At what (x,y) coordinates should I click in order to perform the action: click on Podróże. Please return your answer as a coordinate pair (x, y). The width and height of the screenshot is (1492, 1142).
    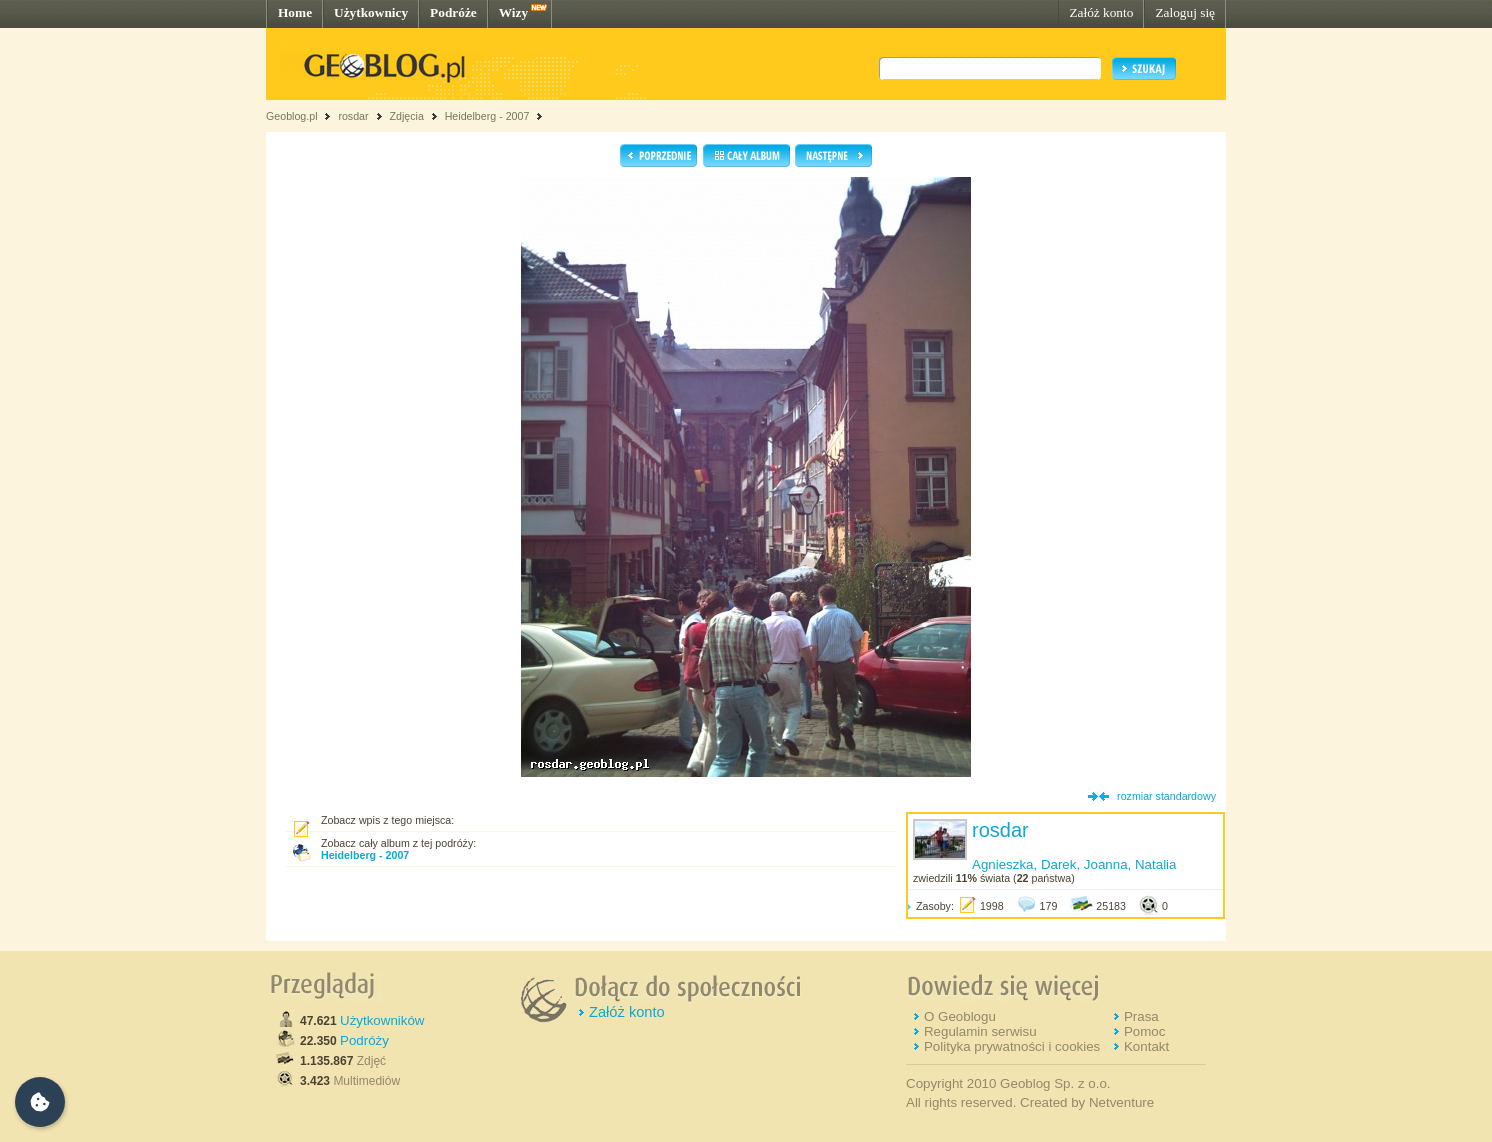
    Looking at the image, I should click on (453, 12).